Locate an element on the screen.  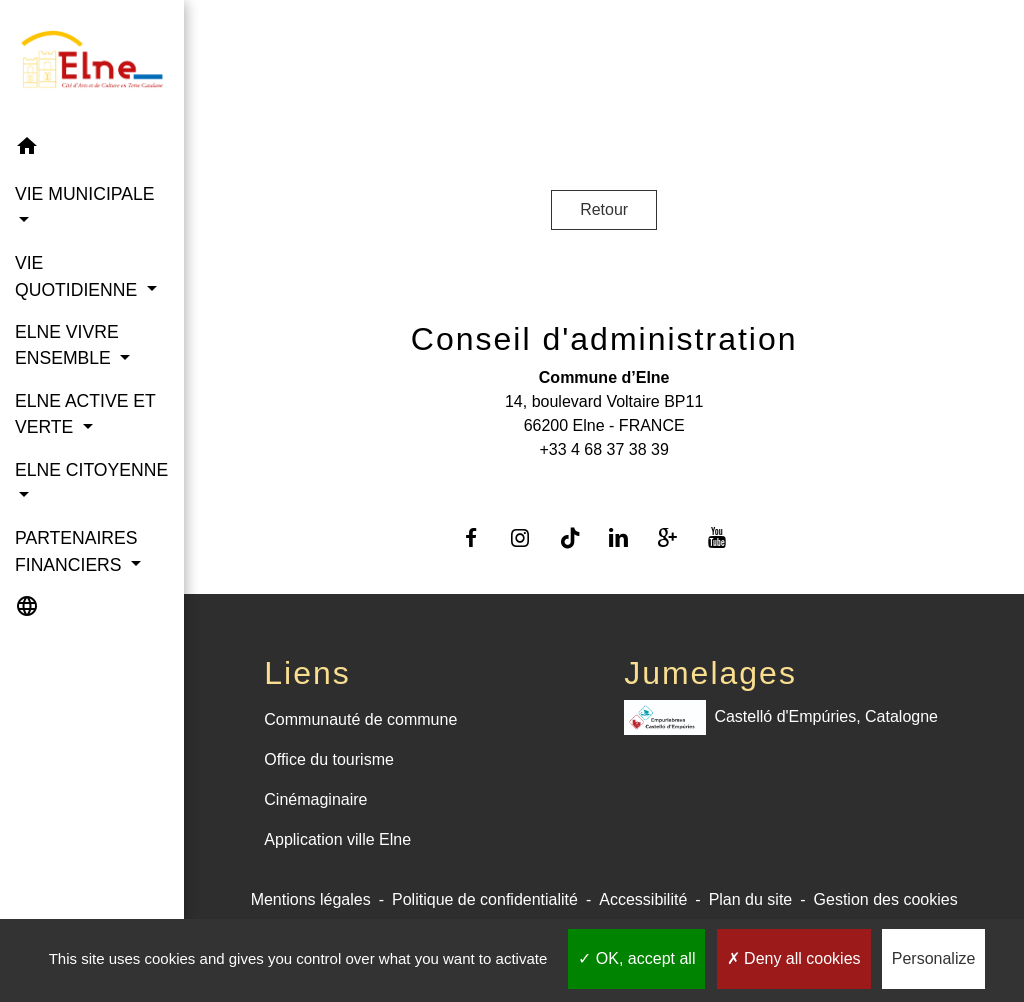
ELNE VIVRE ENSEMBLE [button] is located at coordinates (67, 345).